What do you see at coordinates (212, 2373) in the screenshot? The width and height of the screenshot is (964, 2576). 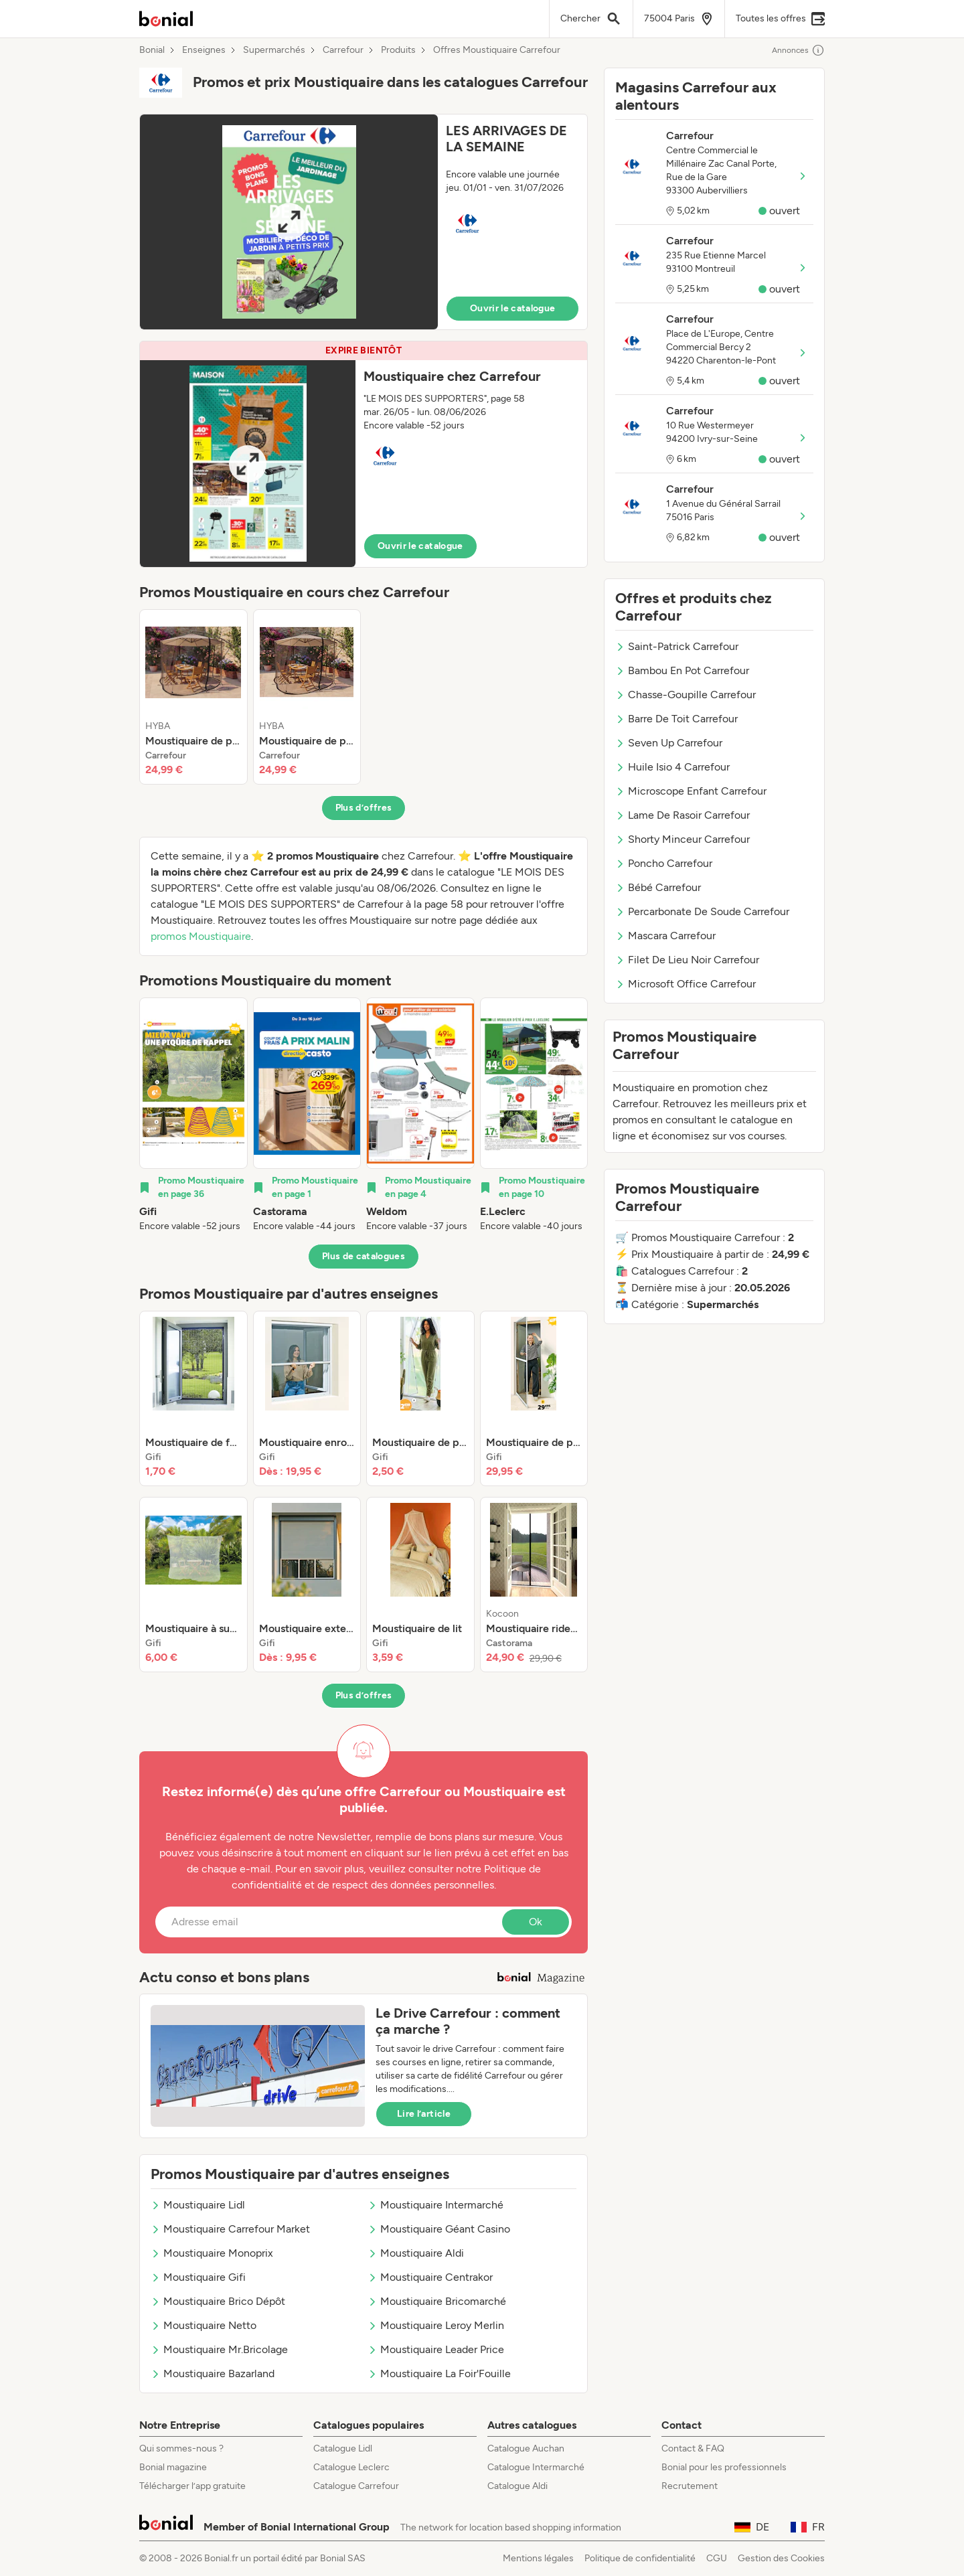 I see `Moustiquaire Bazarland` at bounding box center [212, 2373].